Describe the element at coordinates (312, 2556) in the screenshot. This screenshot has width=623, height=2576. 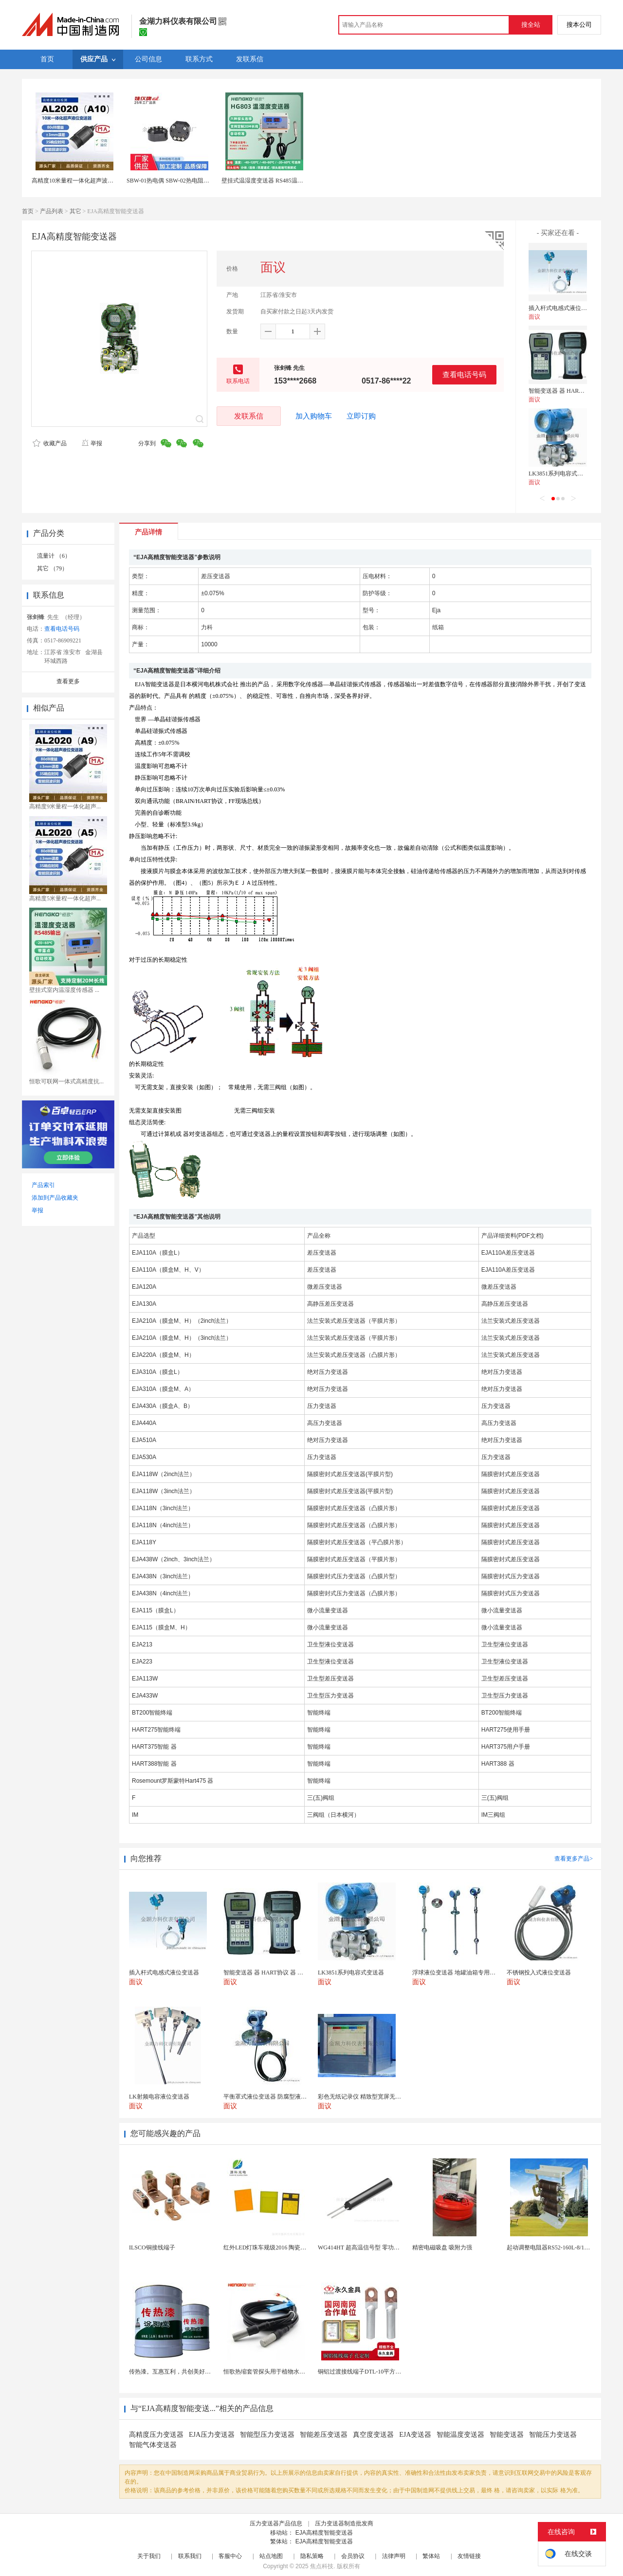
I see `隐私策略` at that location.